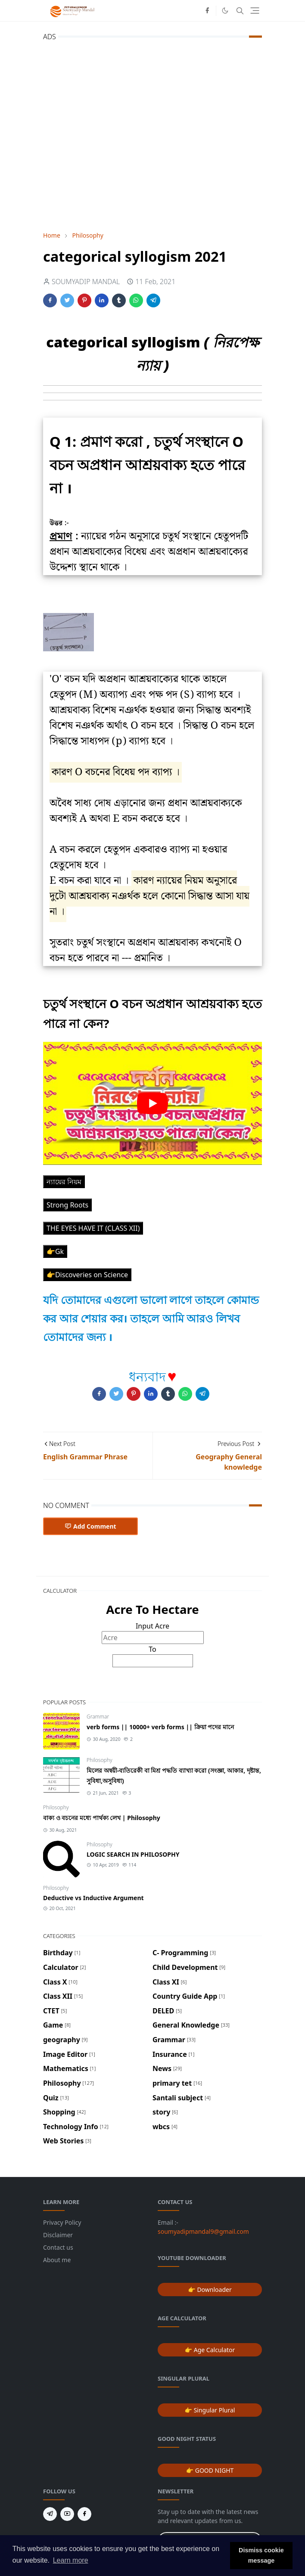  What do you see at coordinates (98, 1716) in the screenshot?
I see `Grammar` at bounding box center [98, 1716].